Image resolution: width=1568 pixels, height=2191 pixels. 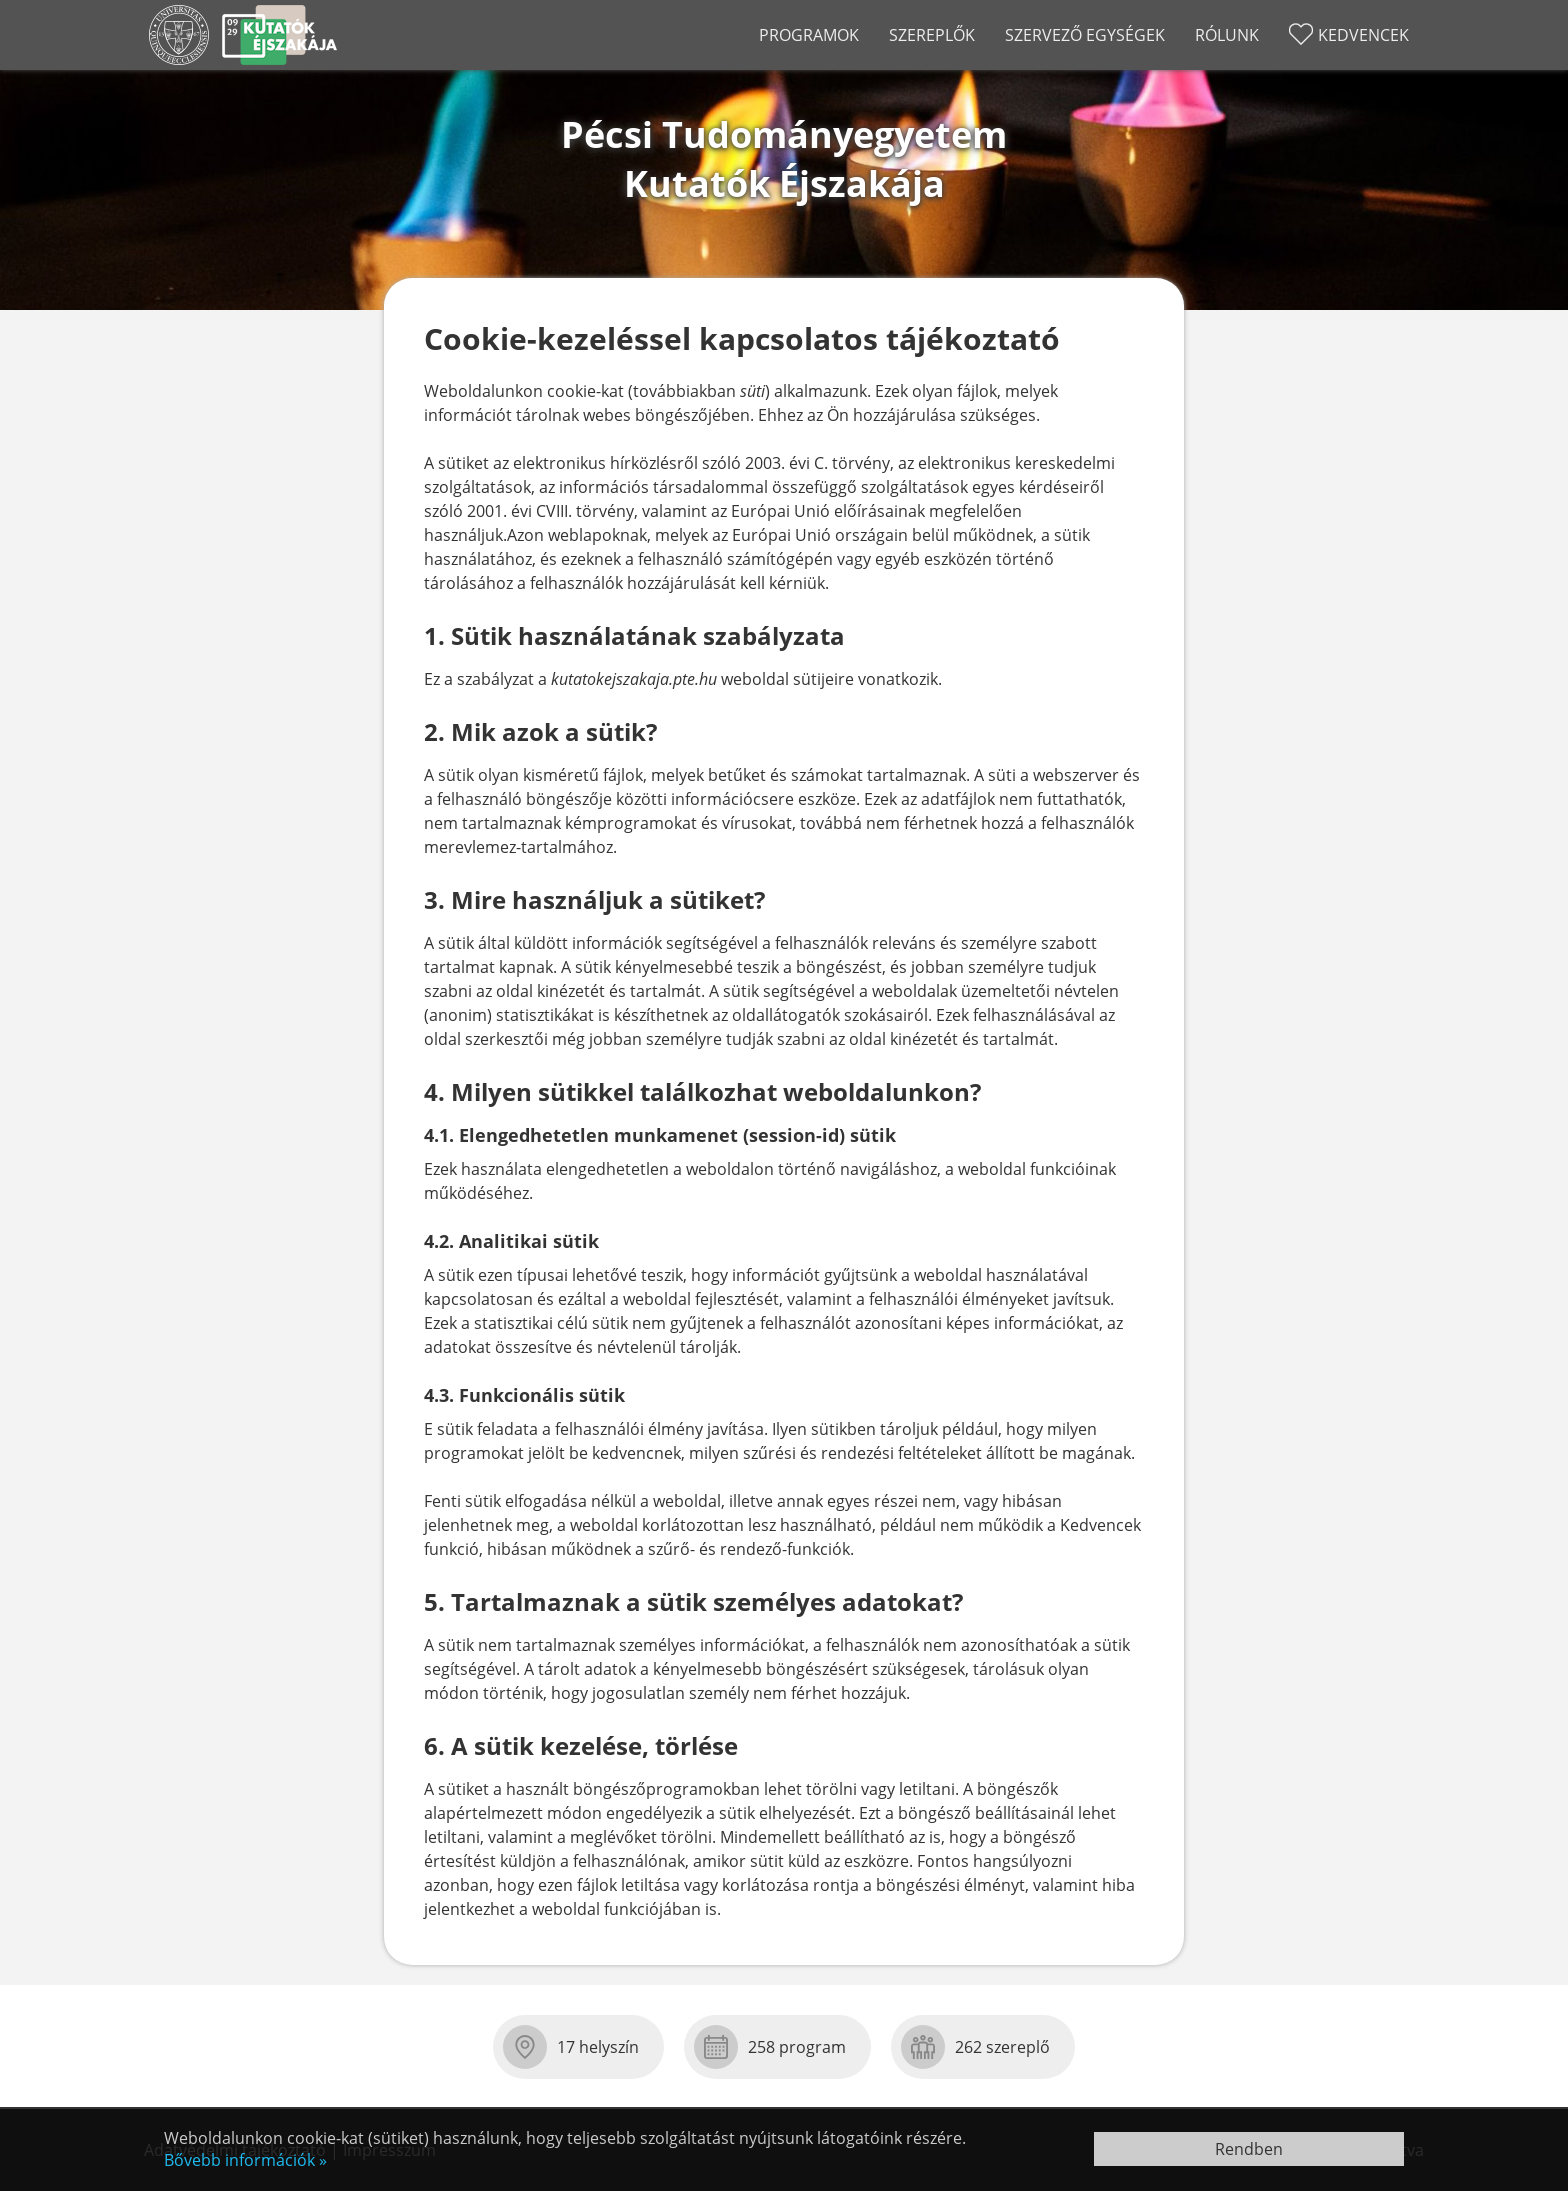 What do you see at coordinates (1227, 35) in the screenshot?
I see `Rólunk [Rólunk almenü nyit-csuk]` at bounding box center [1227, 35].